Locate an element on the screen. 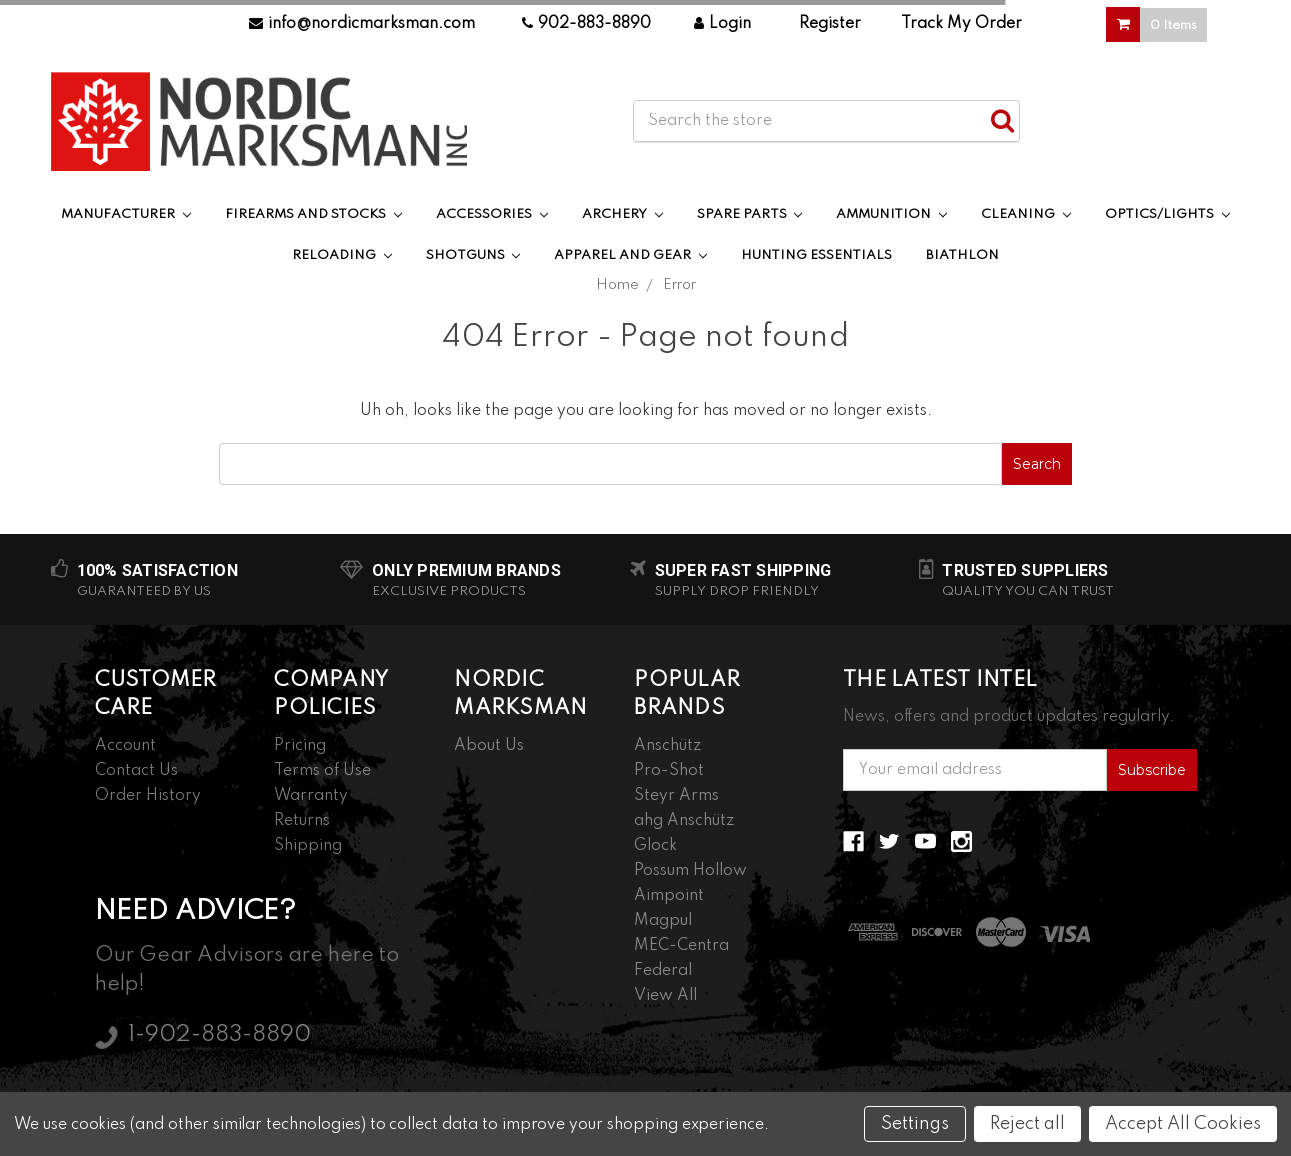 The height and width of the screenshot is (1156, 1291). Account is located at coordinates (125, 746).